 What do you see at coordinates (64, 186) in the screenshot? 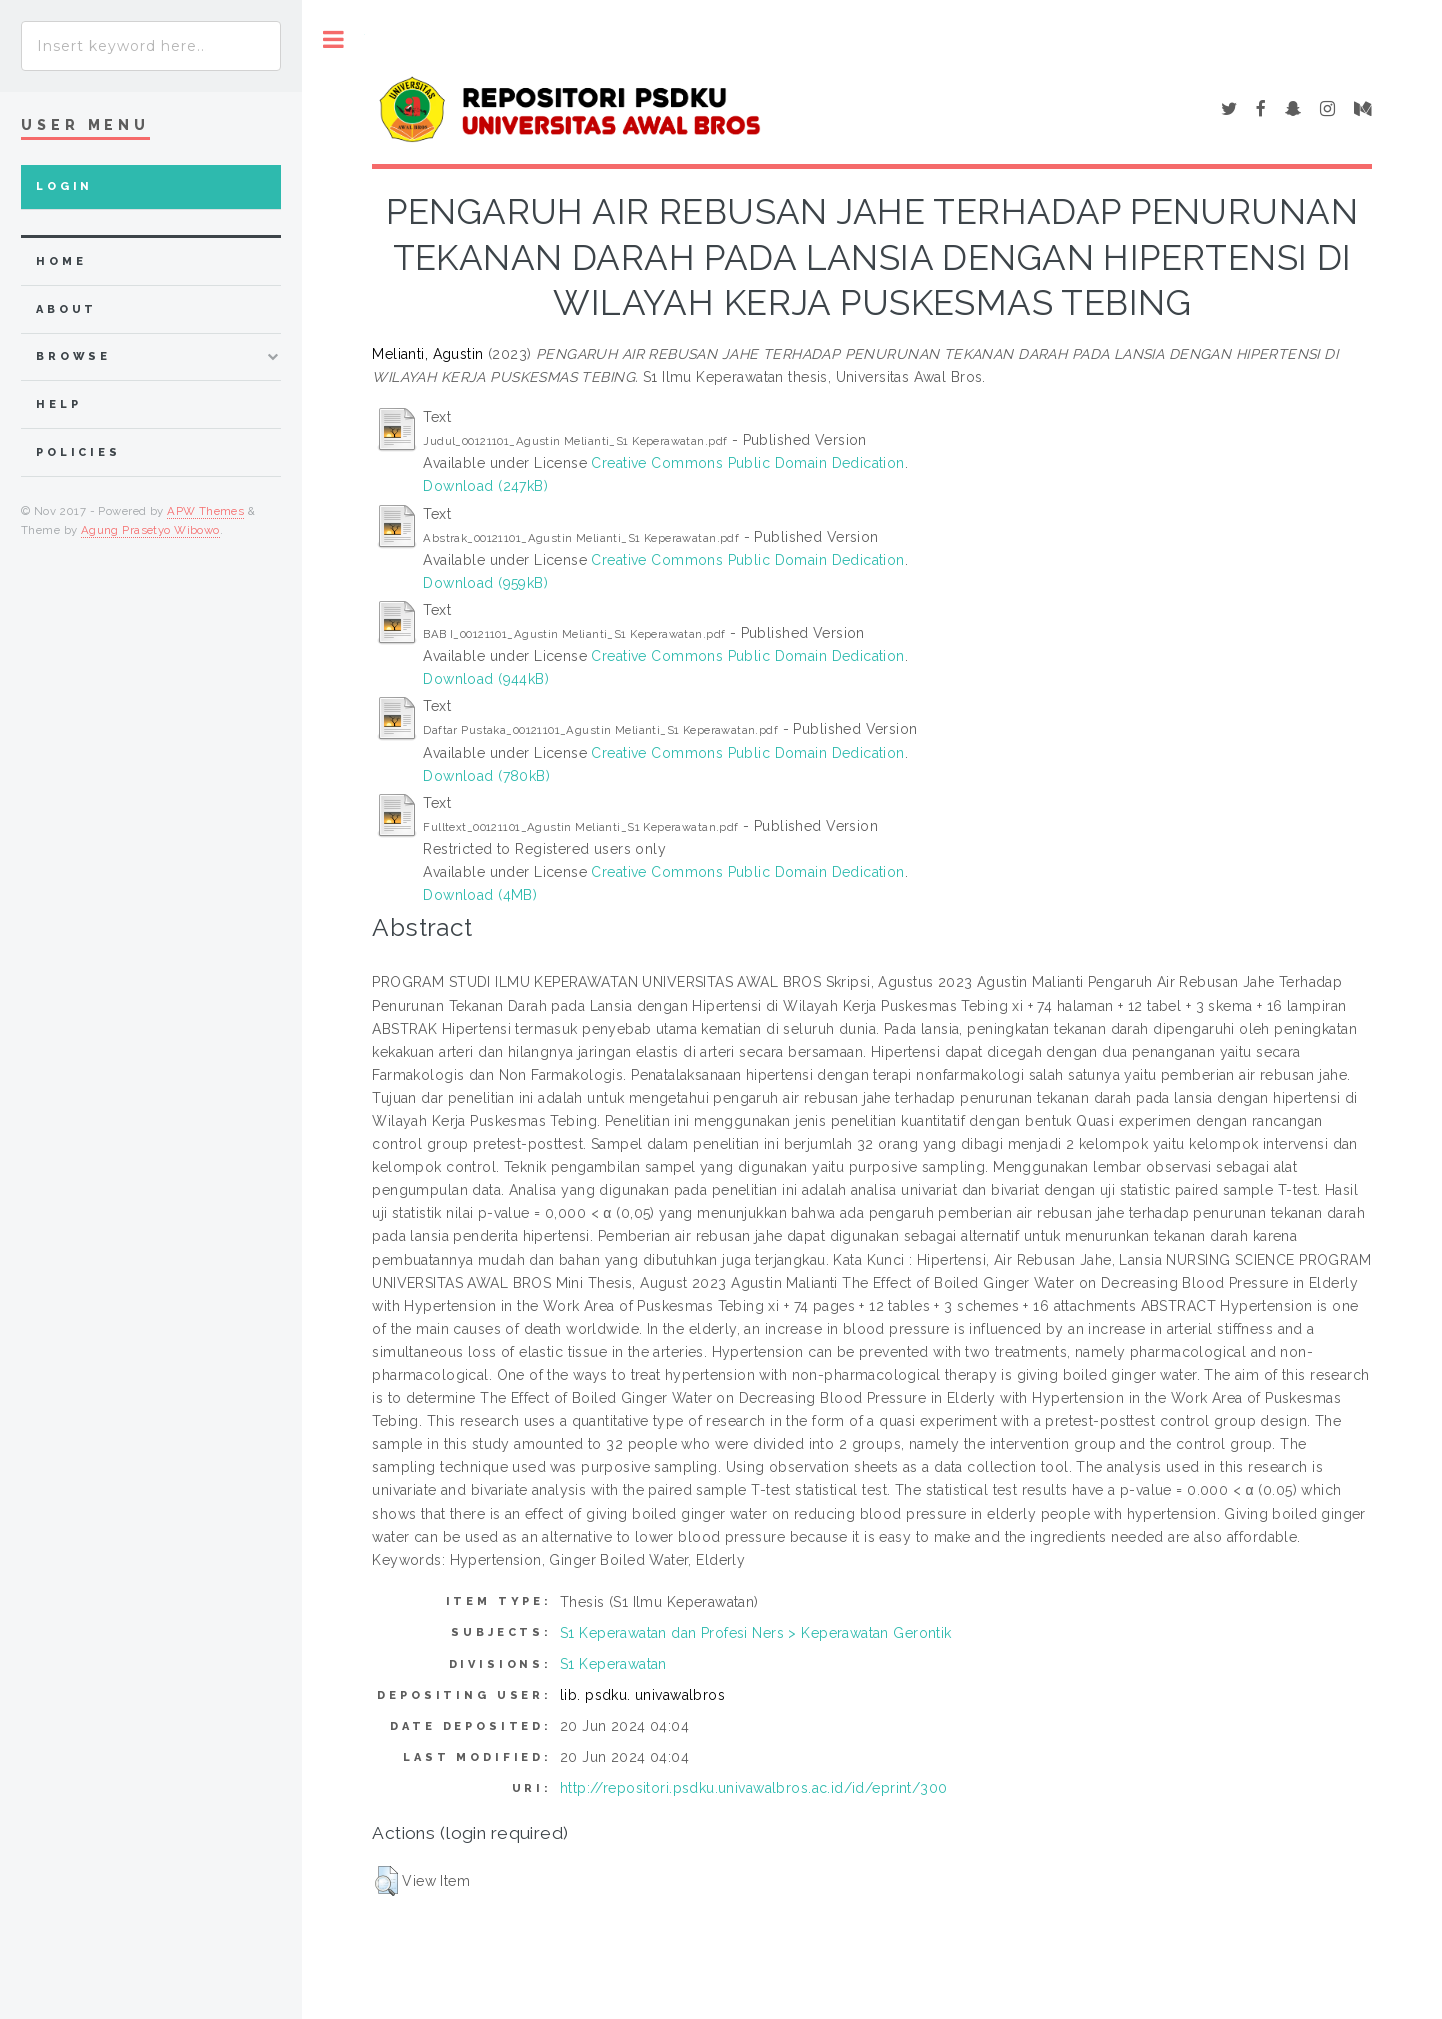
I see `Login` at bounding box center [64, 186].